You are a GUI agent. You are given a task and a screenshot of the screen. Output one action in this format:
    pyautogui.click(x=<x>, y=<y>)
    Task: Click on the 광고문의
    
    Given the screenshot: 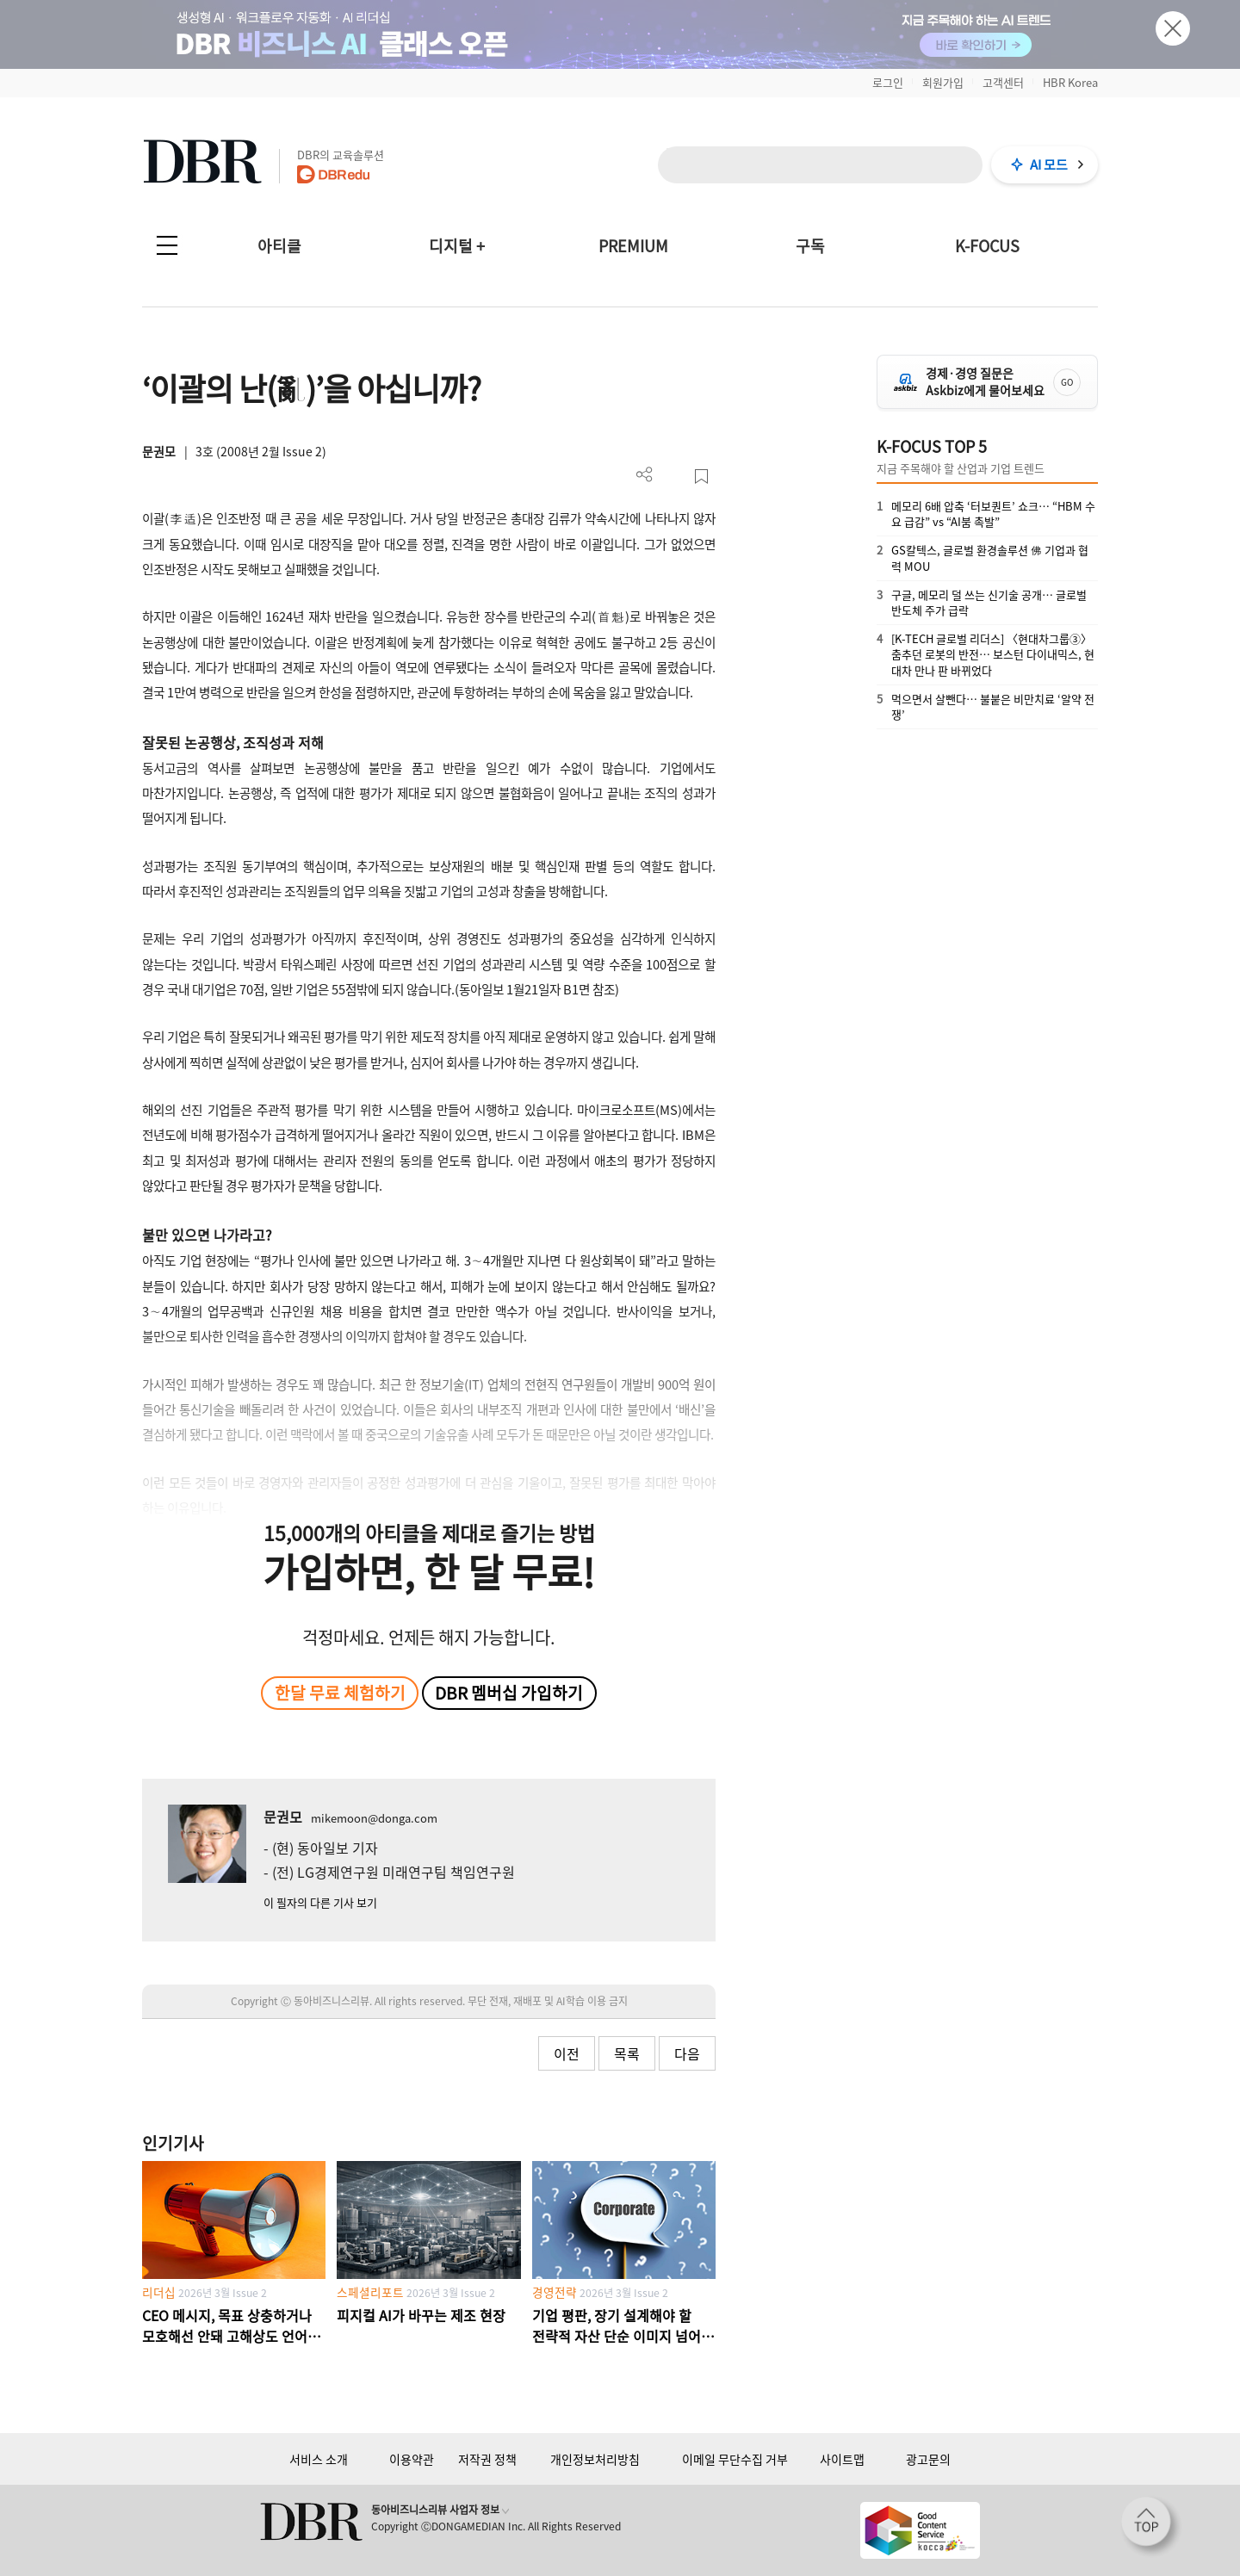 What is the action you would take?
    pyautogui.click(x=928, y=2459)
    